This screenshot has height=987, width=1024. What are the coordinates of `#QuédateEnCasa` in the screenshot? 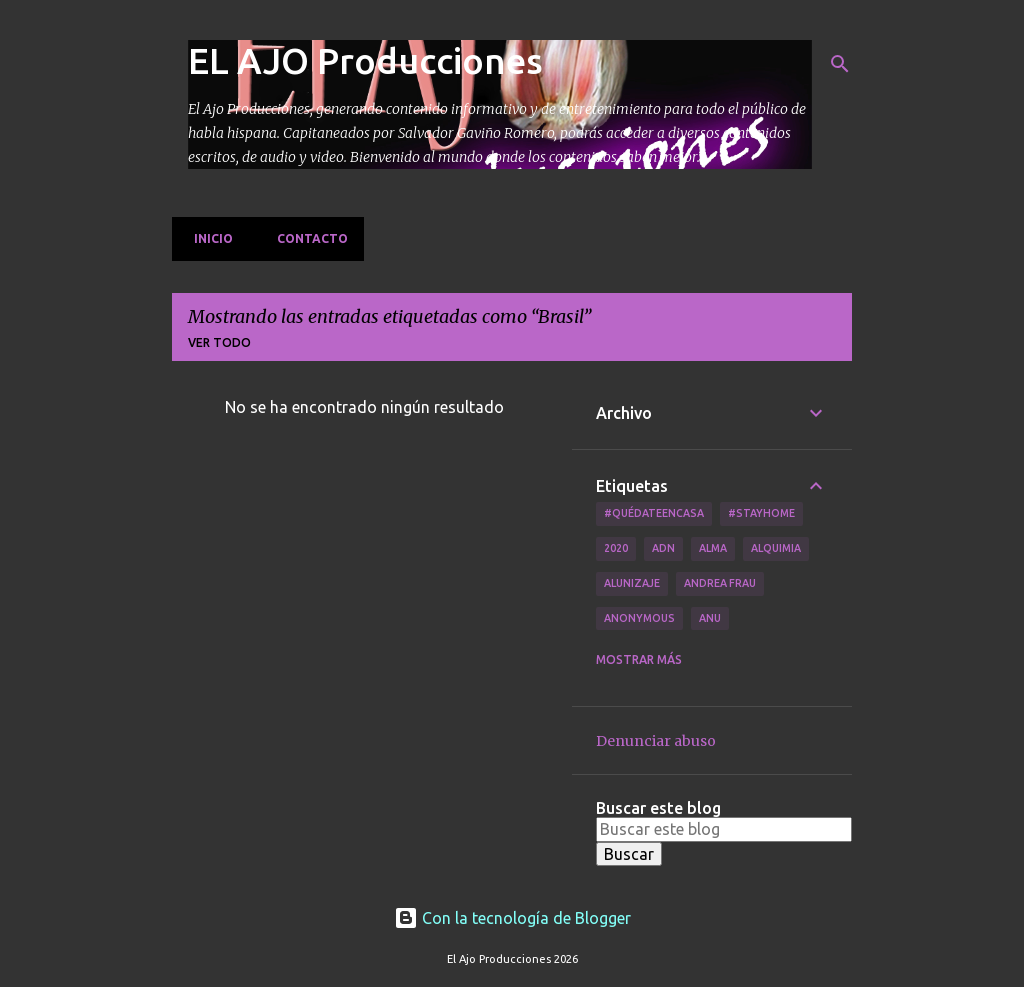 It's located at (654, 513).